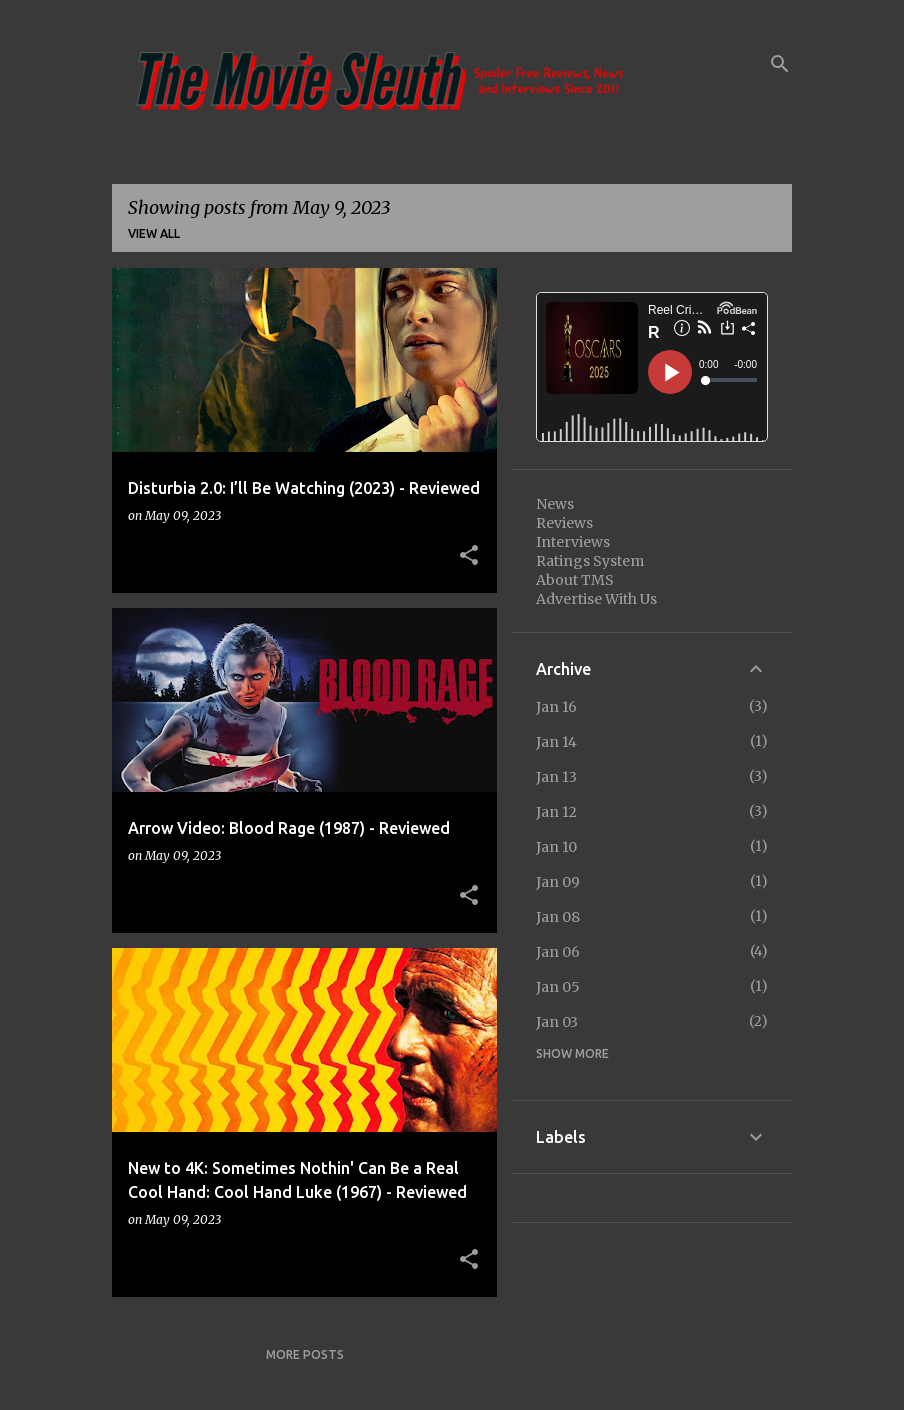 This screenshot has height=1410, width=904. Describe the element at coordinates (154, 233) in the screenshot. I see `View all` at that location.